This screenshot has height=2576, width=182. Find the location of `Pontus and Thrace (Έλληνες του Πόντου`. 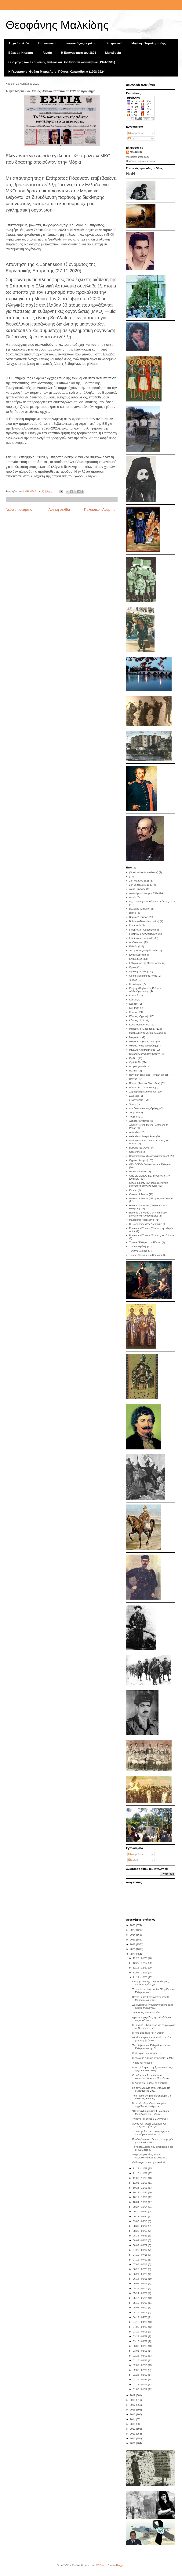

Pontus and Thrace (Έλληνες του Πόντου is located at coordinates (151, 1235).